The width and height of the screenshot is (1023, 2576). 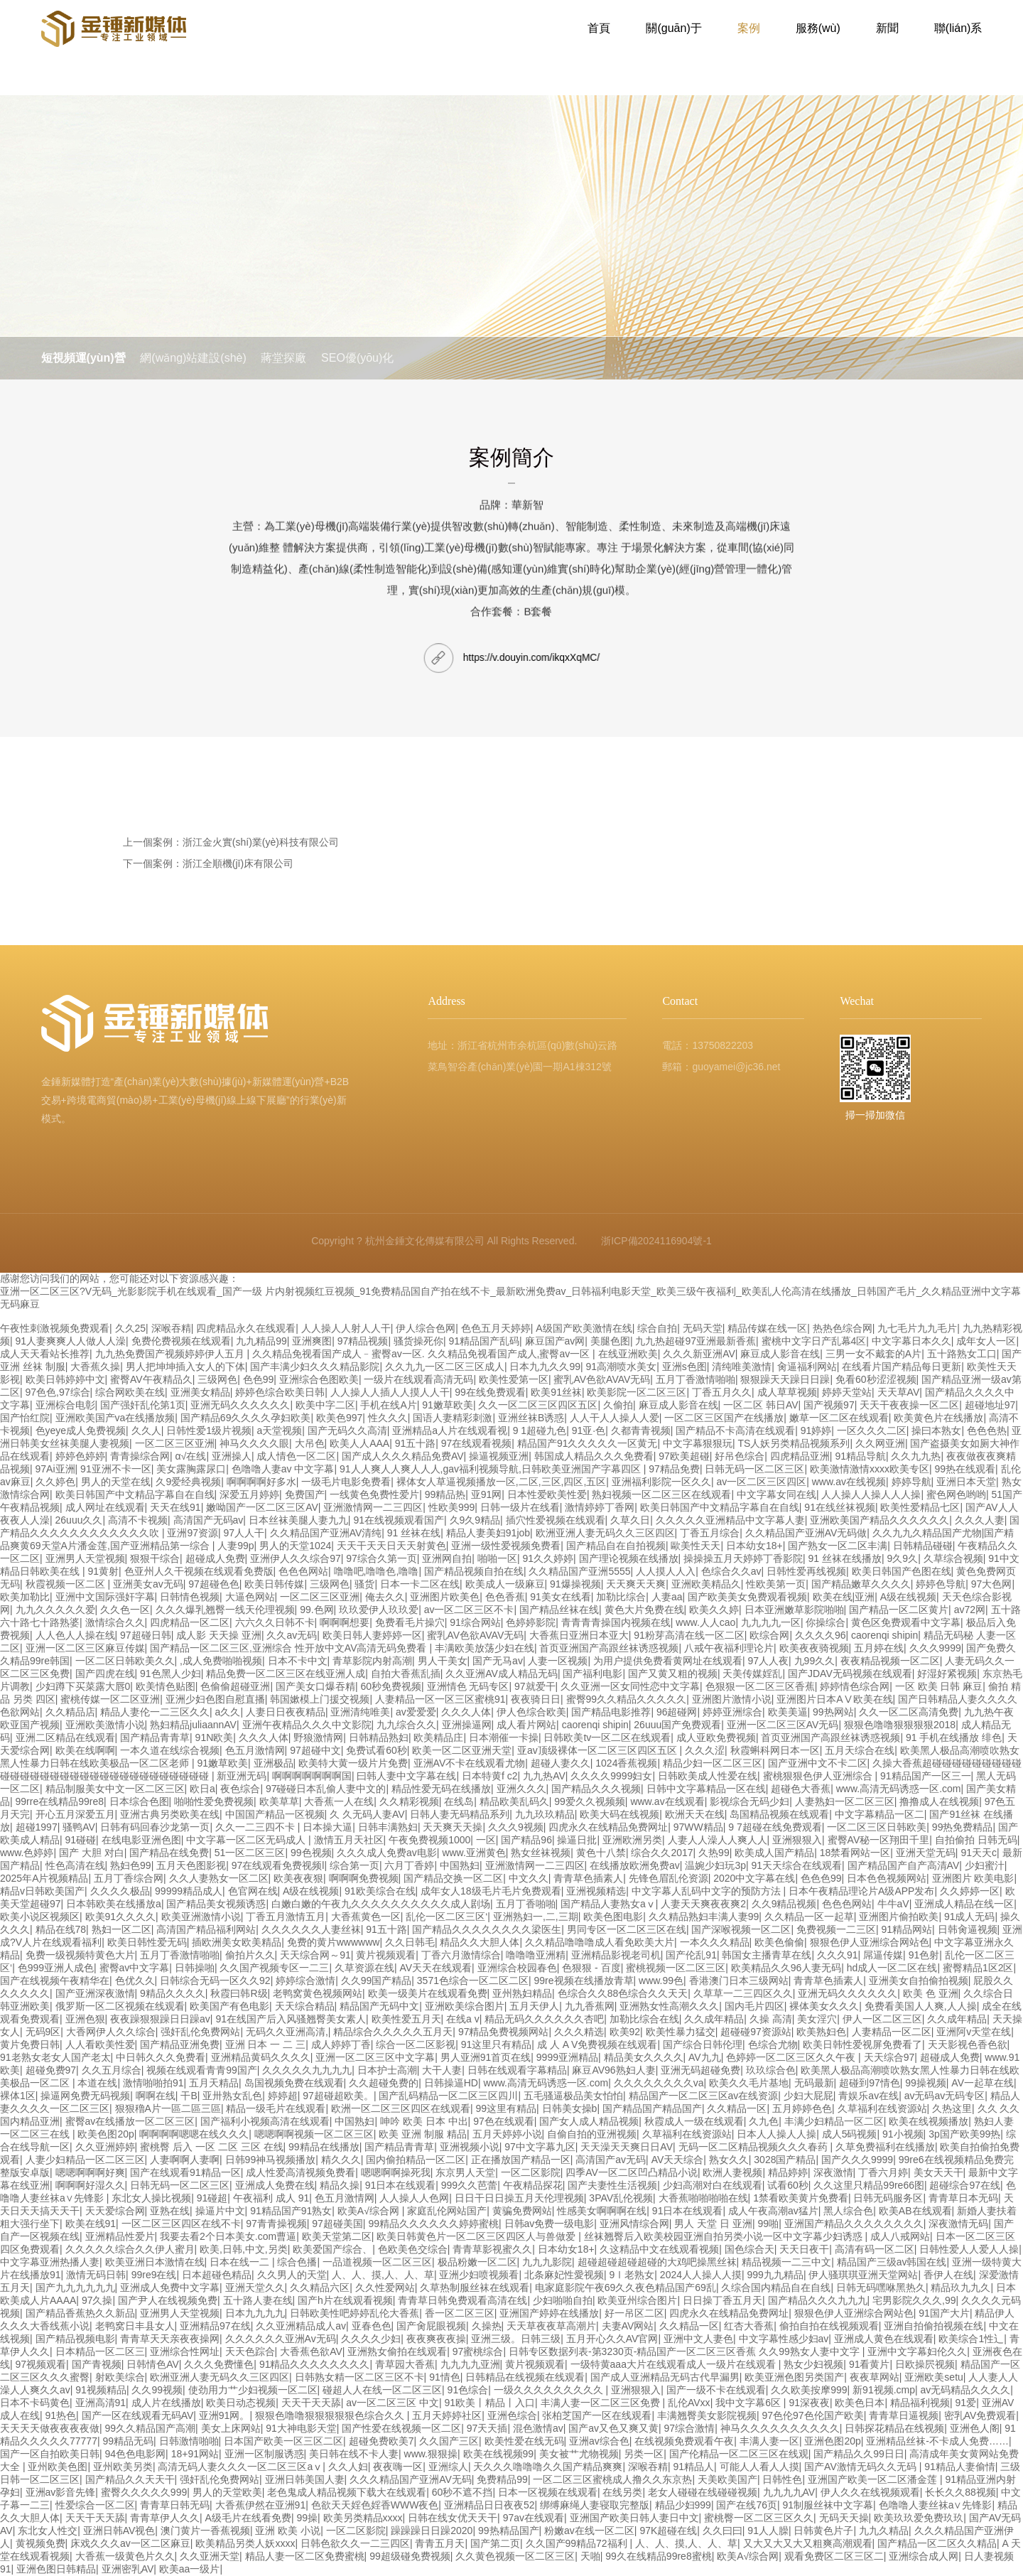 I want to click on av一区二区三区四区, so click(x=761, y=1481).